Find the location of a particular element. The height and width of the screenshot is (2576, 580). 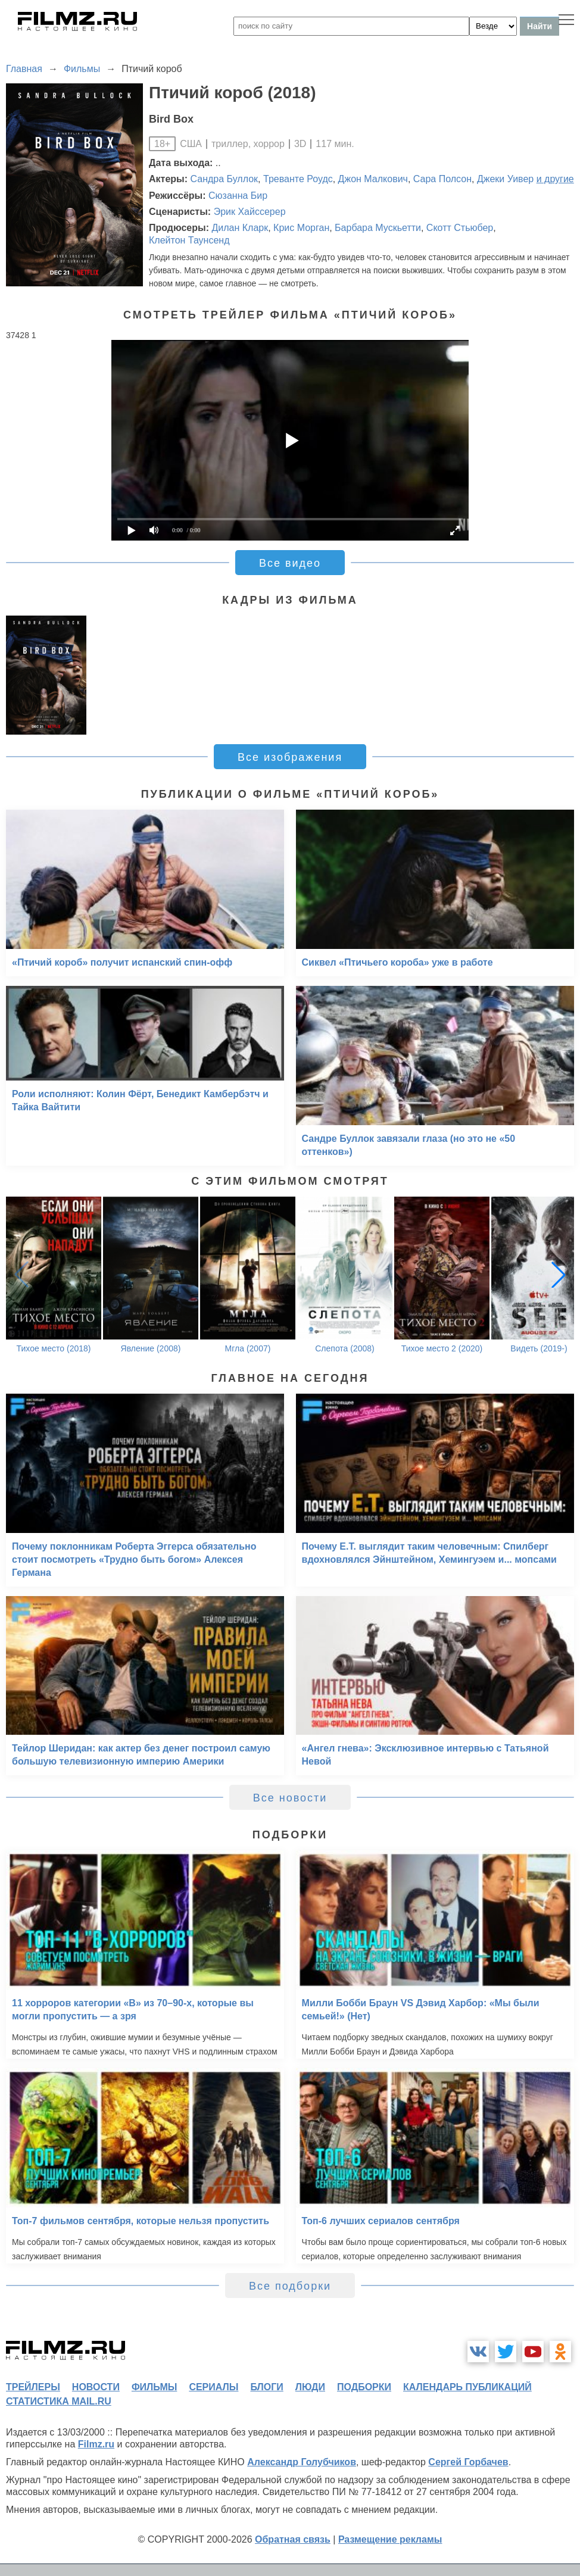

Александр Голубчиков is located at coordinates (301, 2462).